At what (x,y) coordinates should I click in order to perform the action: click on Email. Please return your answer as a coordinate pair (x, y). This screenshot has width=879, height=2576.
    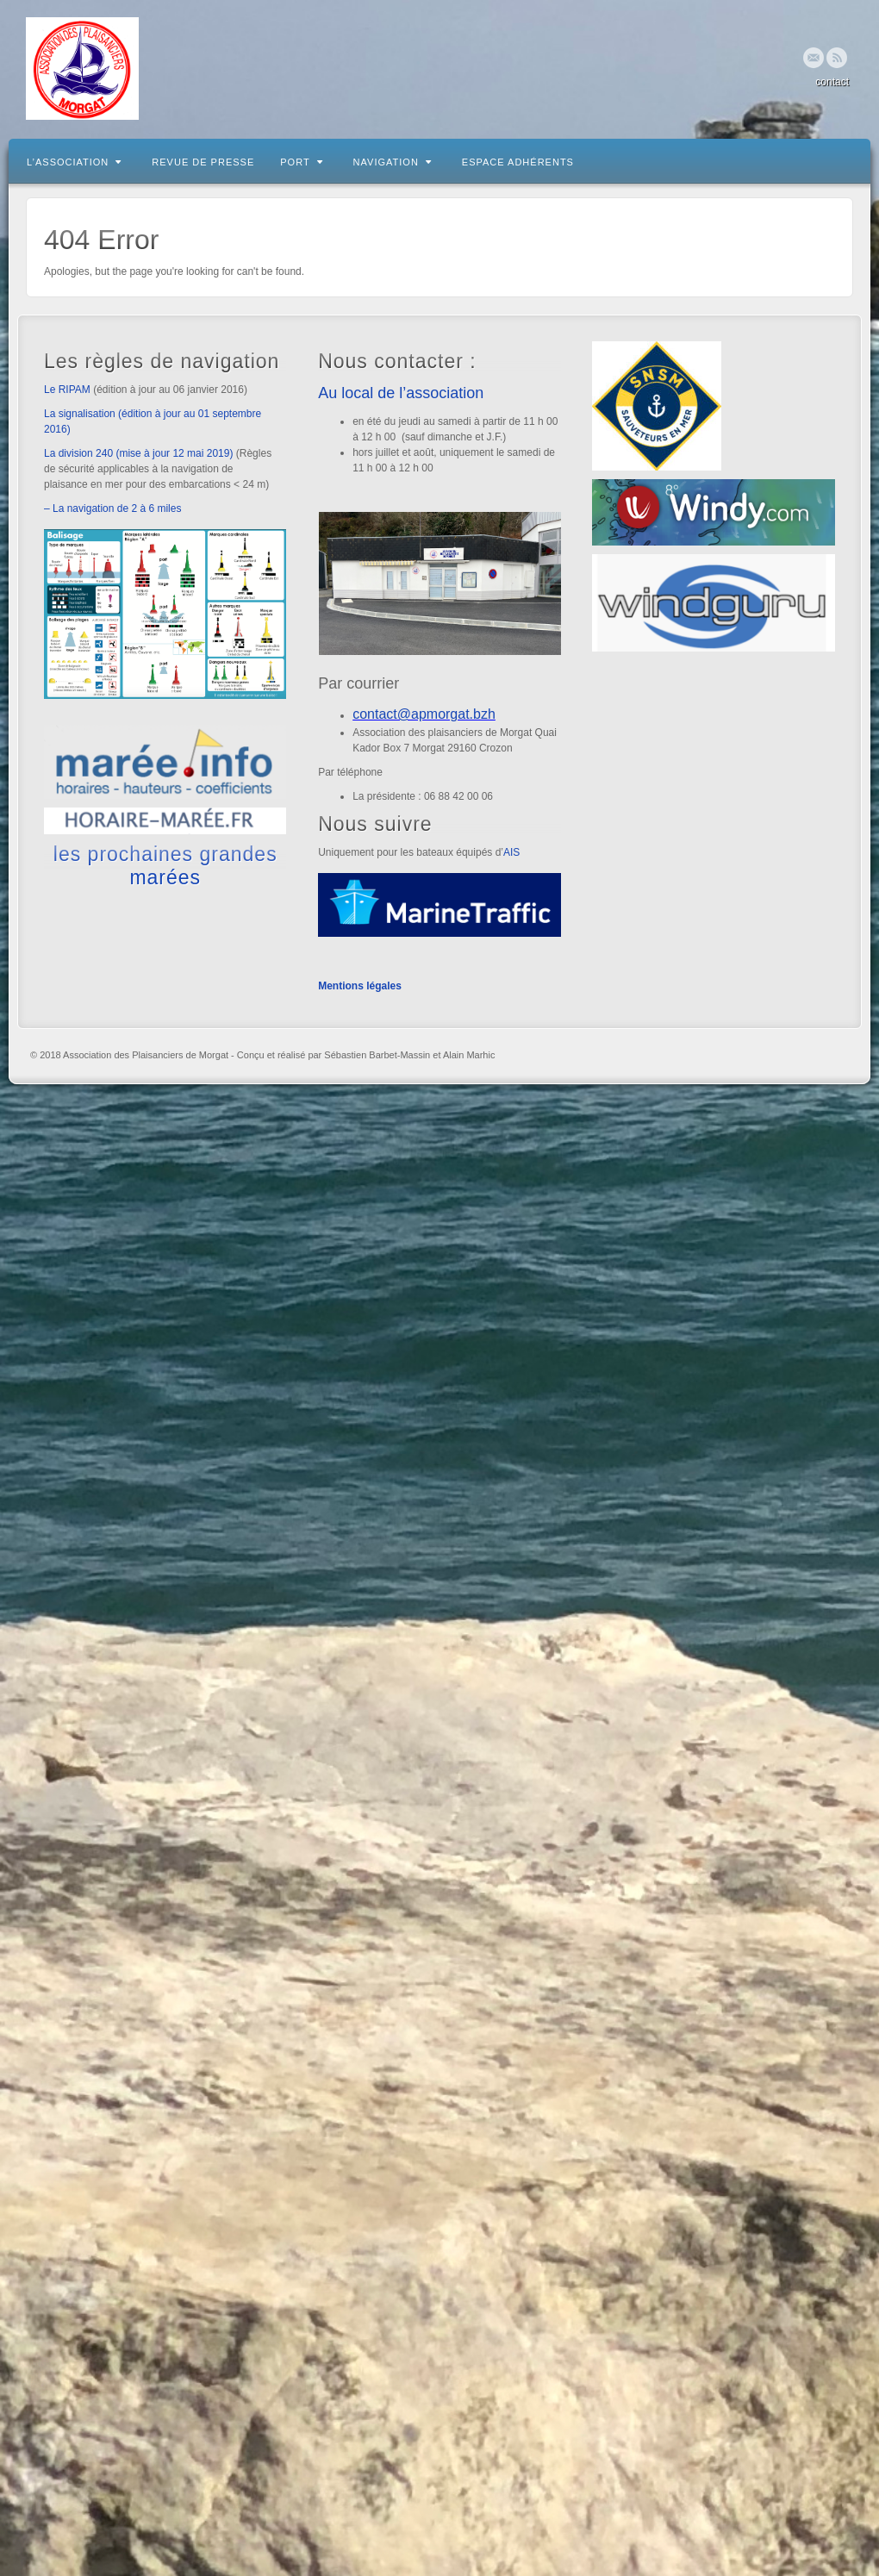
    Looking at the image, I should click on (814, 57).